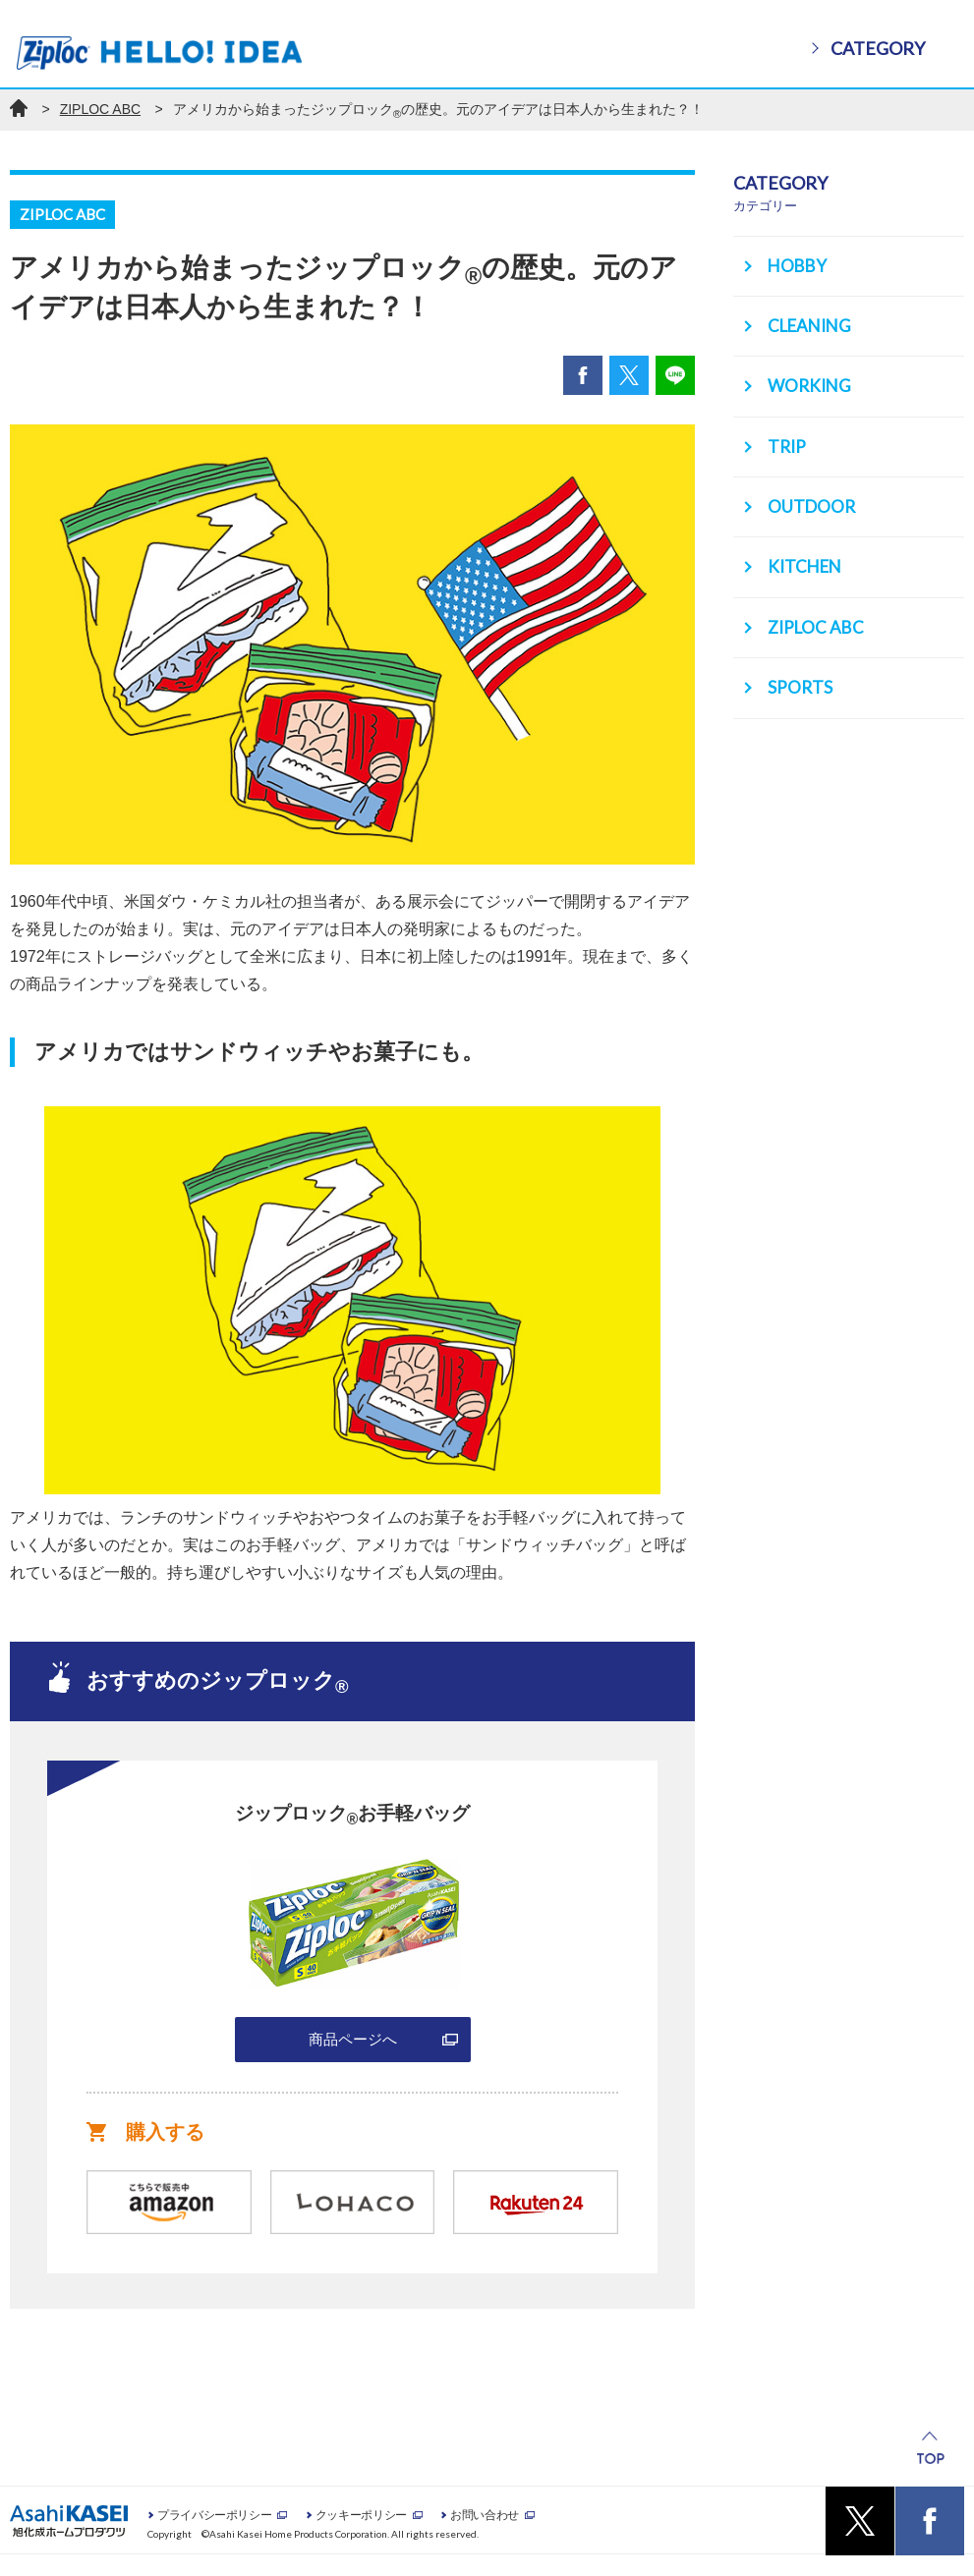 The width and height of the screenshot is (974, 2576). What do you see at coordinates (814, 497) in the screenshot?
I see `OUTDOOR` at bounding box center [814, 497].